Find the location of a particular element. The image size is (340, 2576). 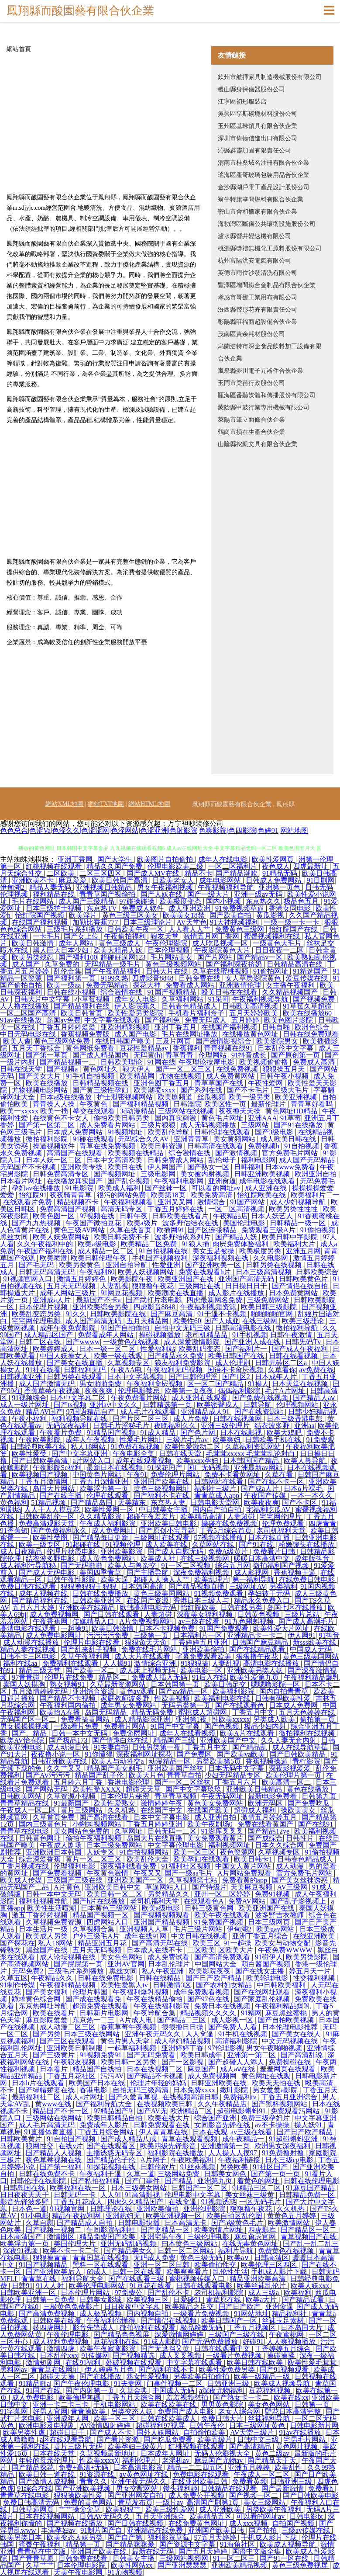

三级第一页 is located at coordinates (152, 1635).